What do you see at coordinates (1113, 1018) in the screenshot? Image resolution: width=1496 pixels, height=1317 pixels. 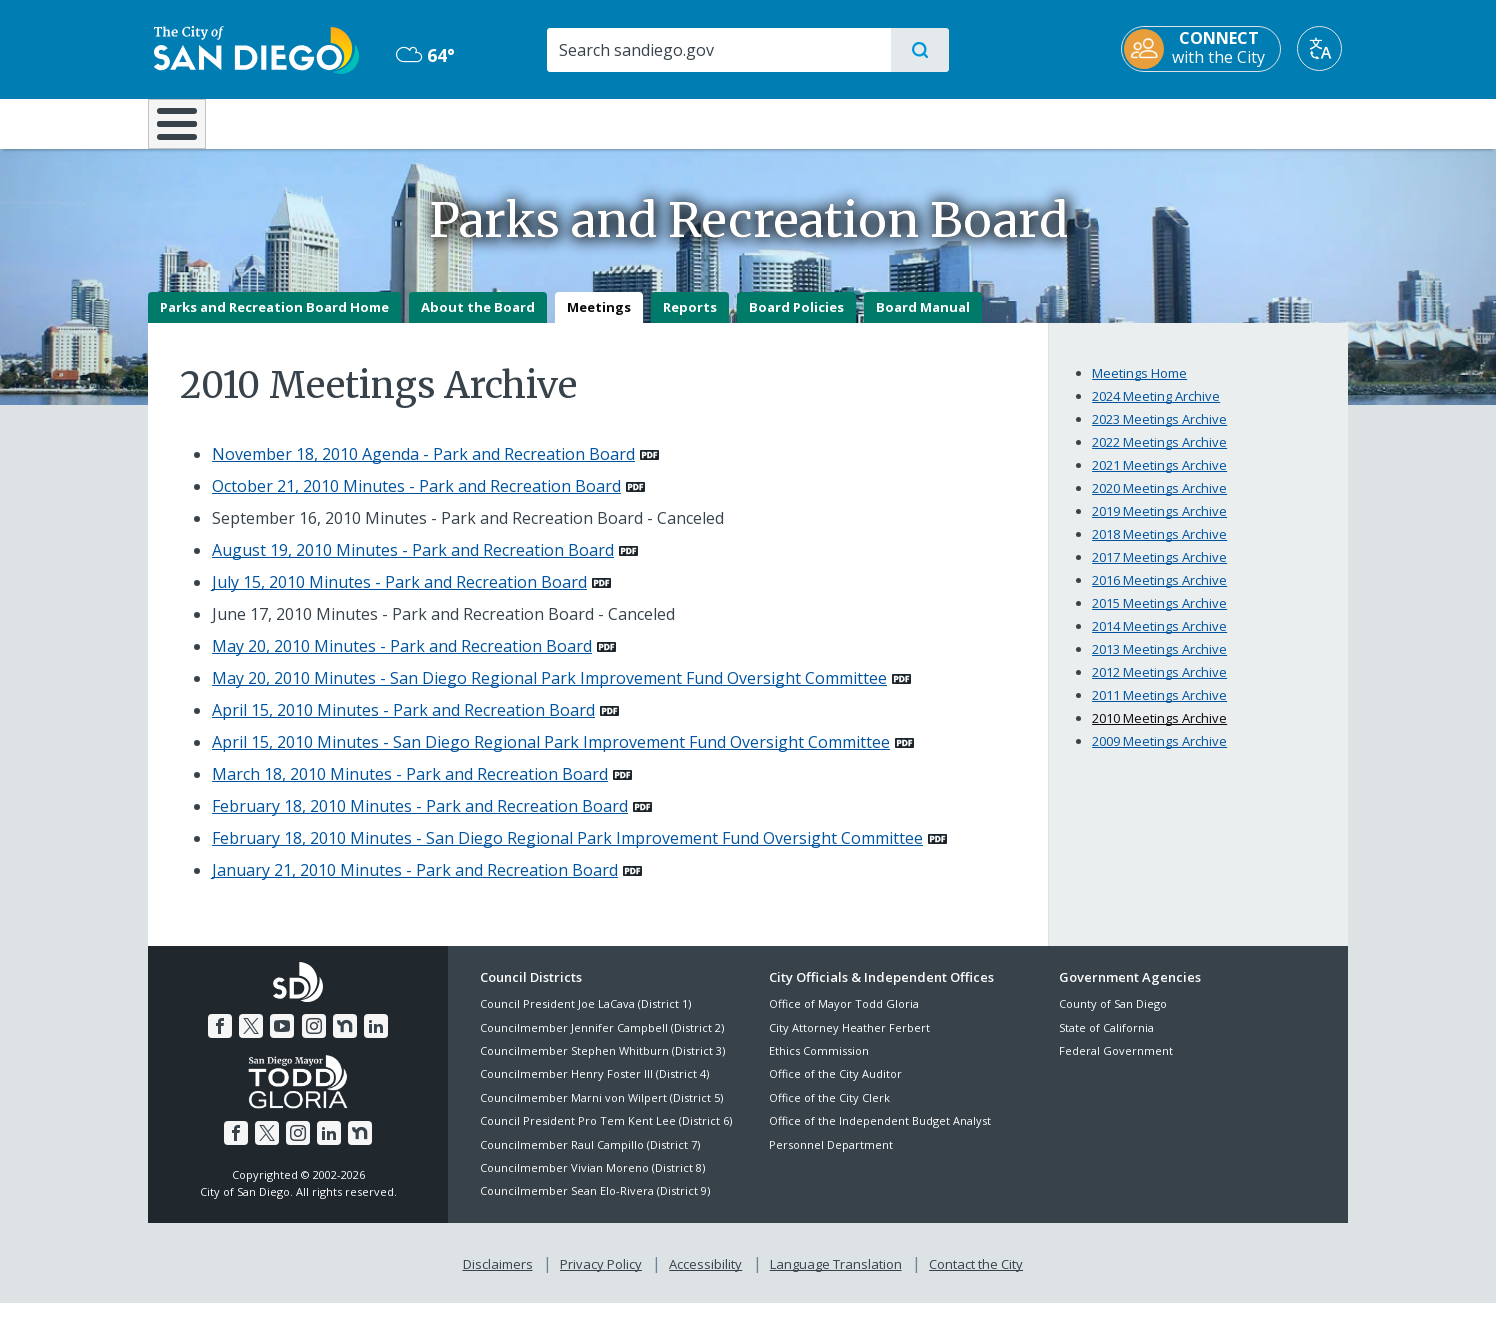 I see `County of San Diego` at bounding box center [1113, 1018].